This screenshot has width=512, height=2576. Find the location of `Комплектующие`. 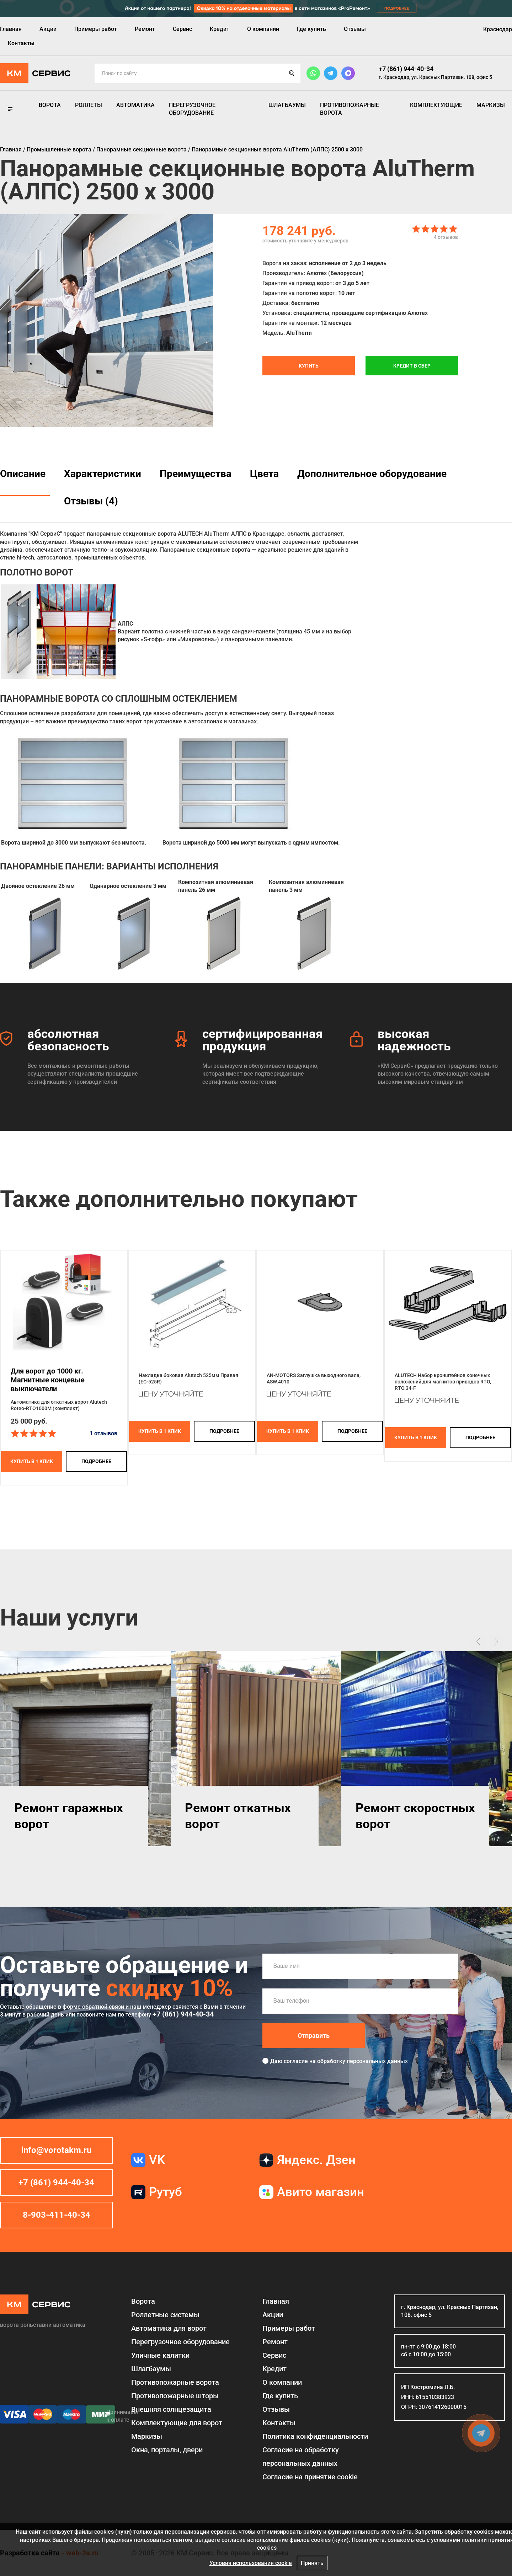

Комплектующие is located at coordinates (436, 105).